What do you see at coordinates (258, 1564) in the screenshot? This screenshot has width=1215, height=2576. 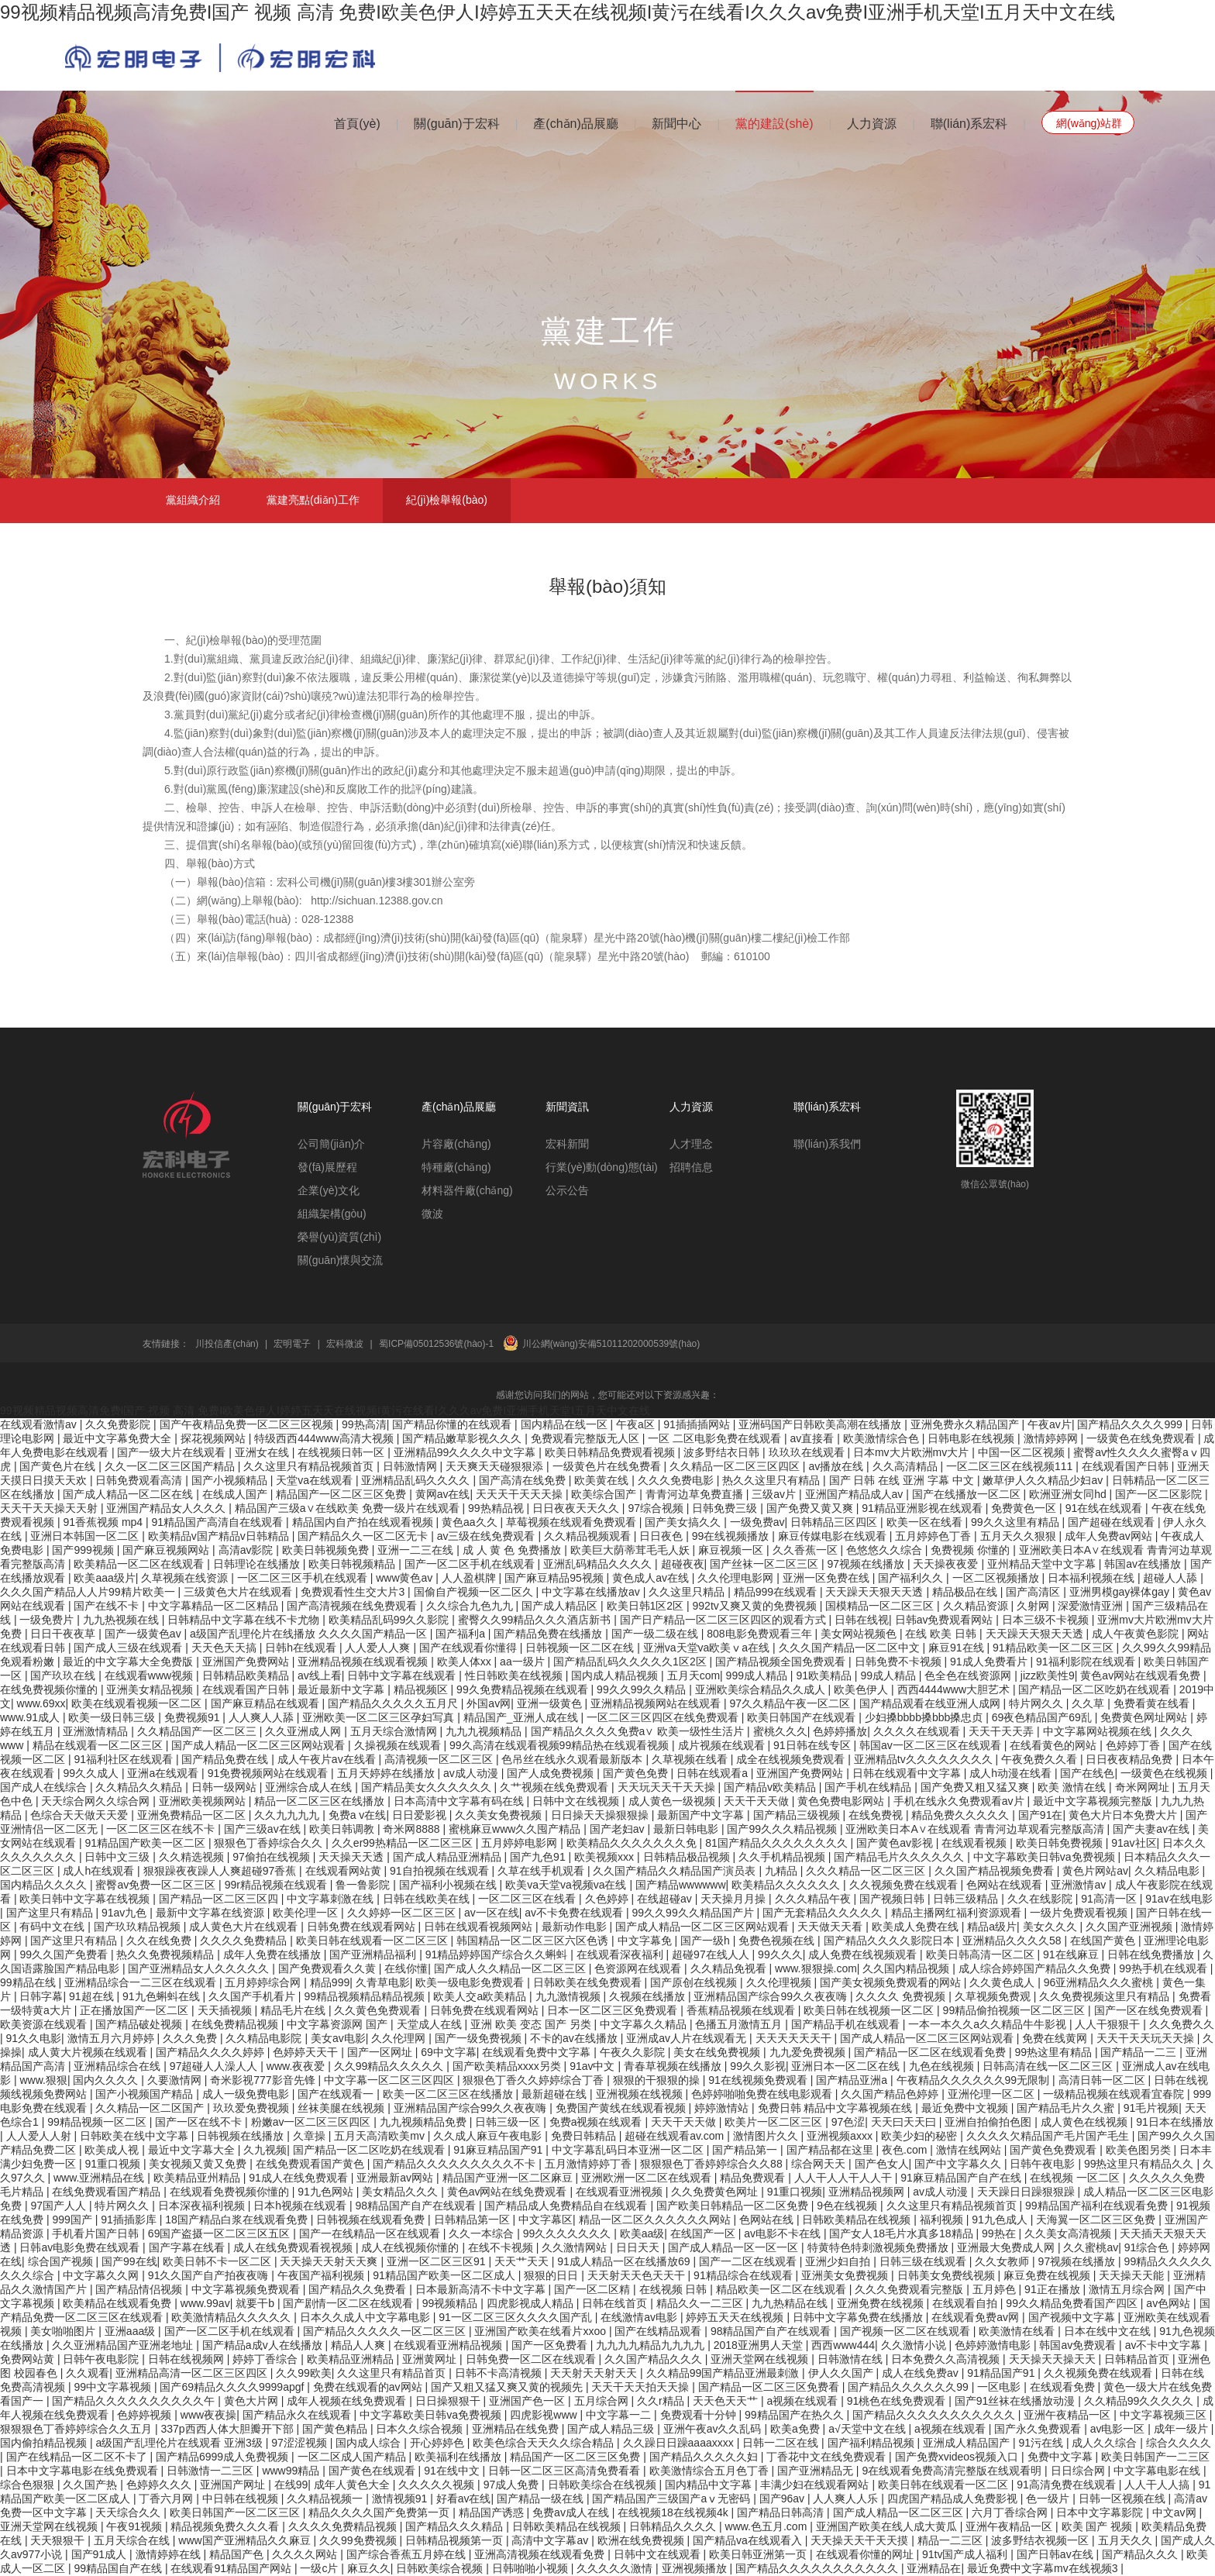 I see `日韩理论在线播放` at bounding box center [258, 1564].